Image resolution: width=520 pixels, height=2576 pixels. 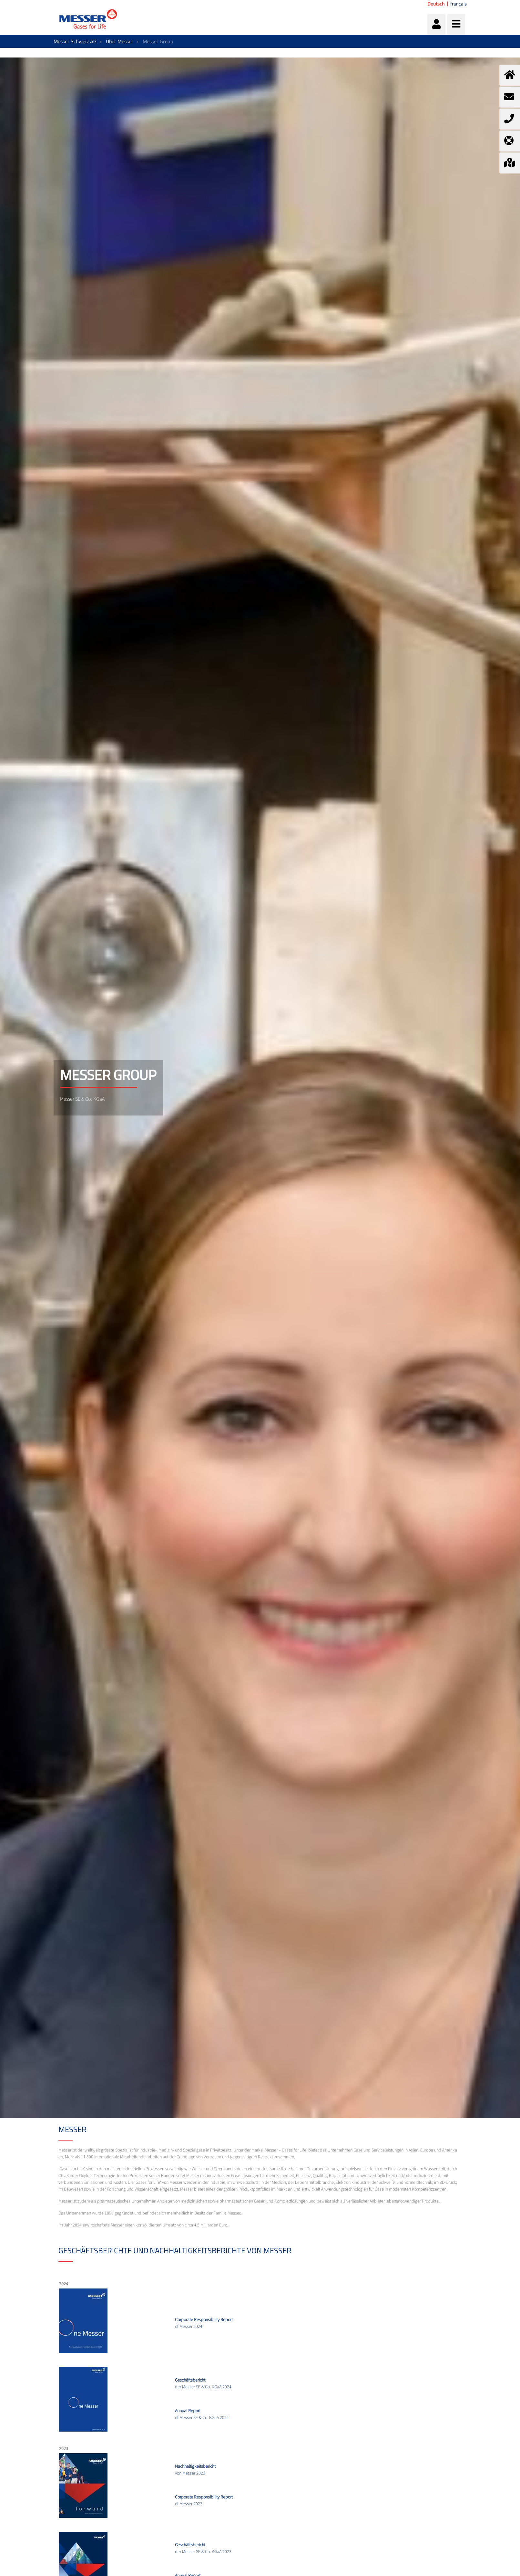 What do you see at coordinates (75, 41) in the screenshot?
I see `Messer Schweiz AG` at bounding box center [75, 41].